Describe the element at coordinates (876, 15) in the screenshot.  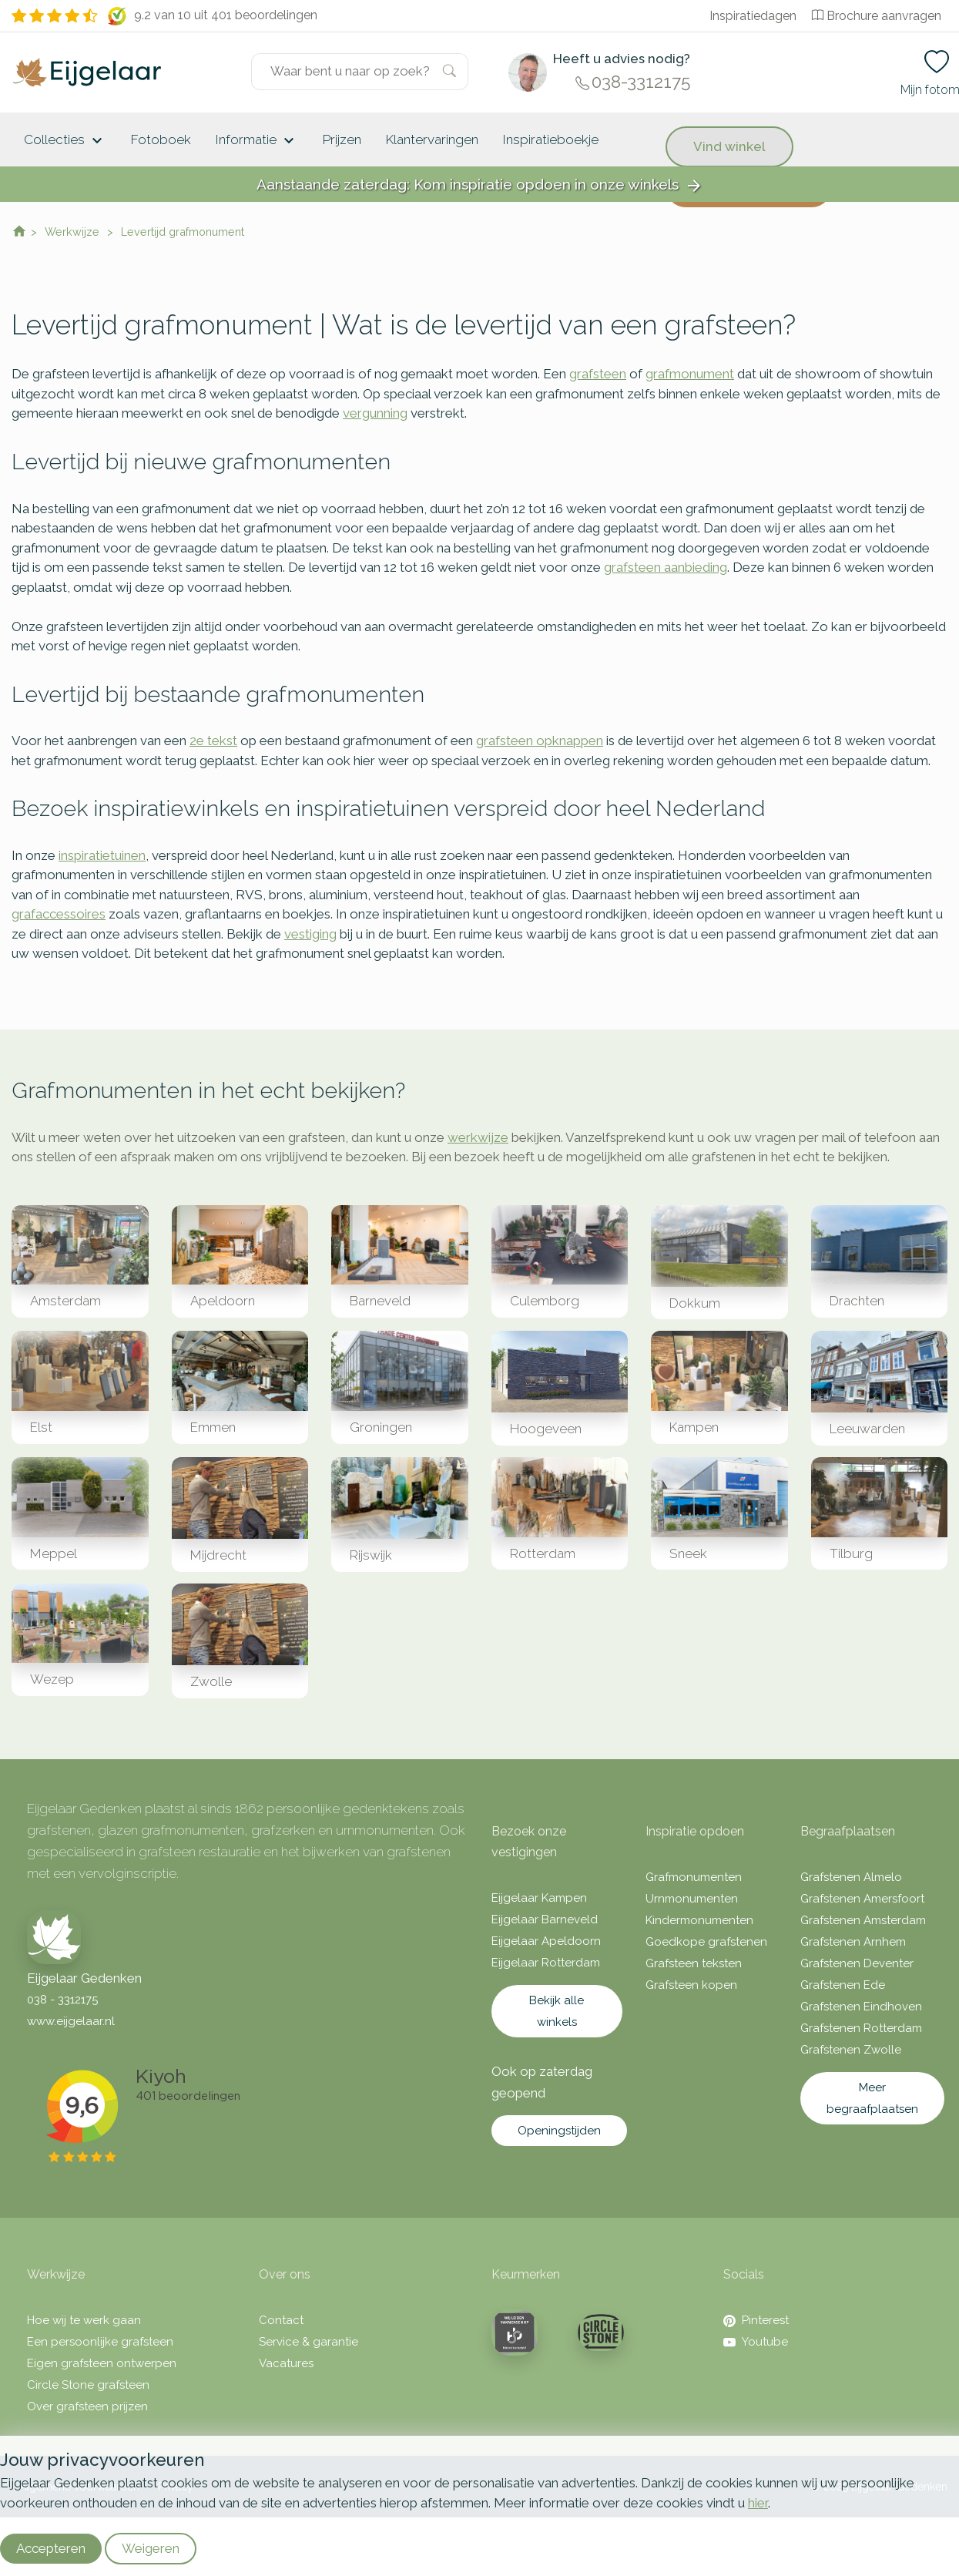
I see `Brochure aanvragen` at that location.